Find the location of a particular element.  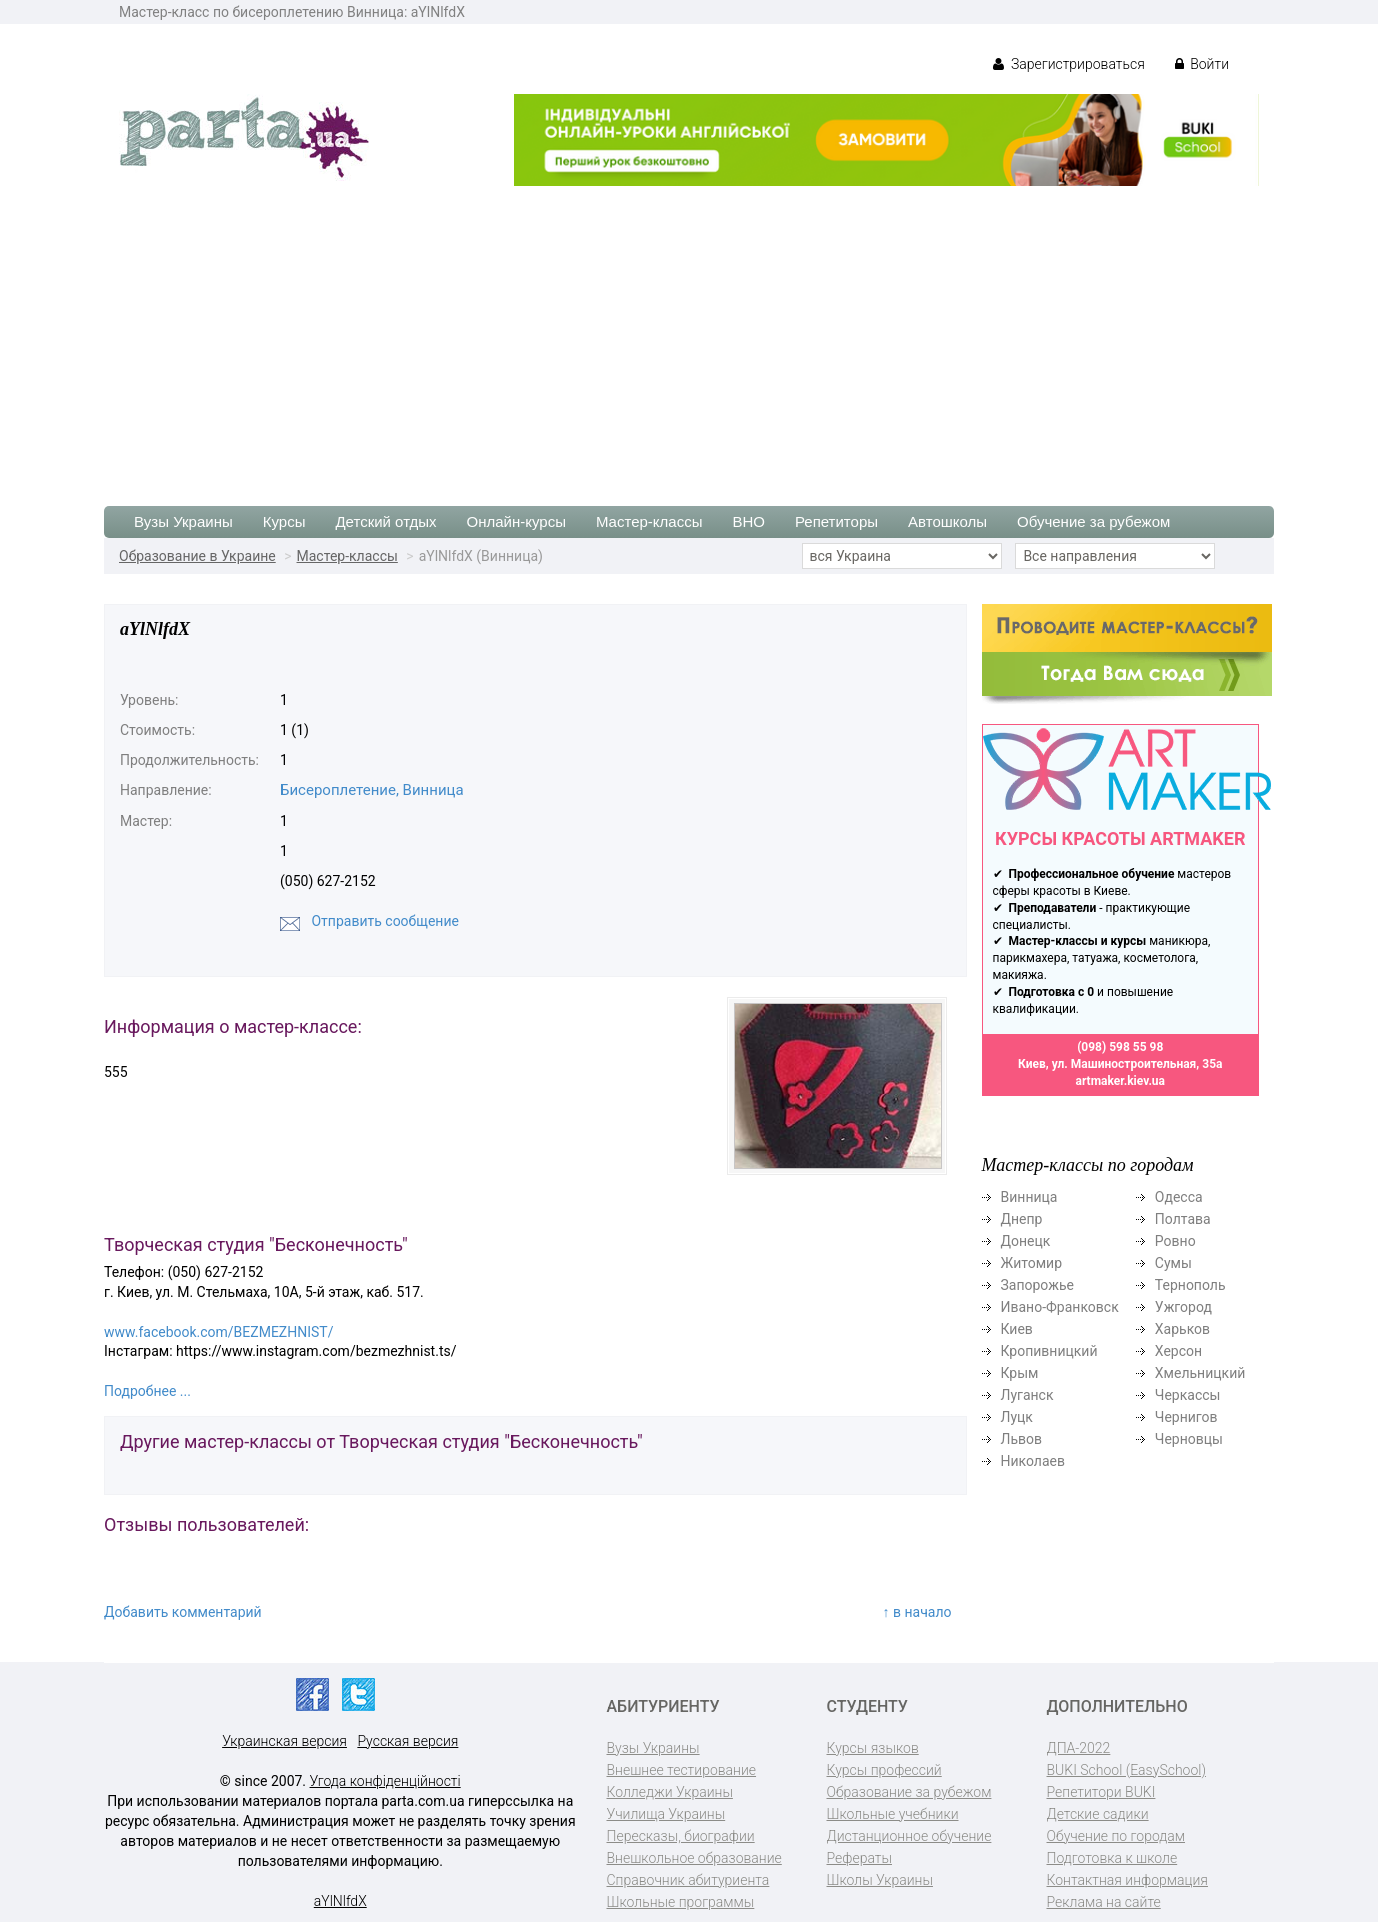

Онлайн-курсы is located at coordinates (516, 521).